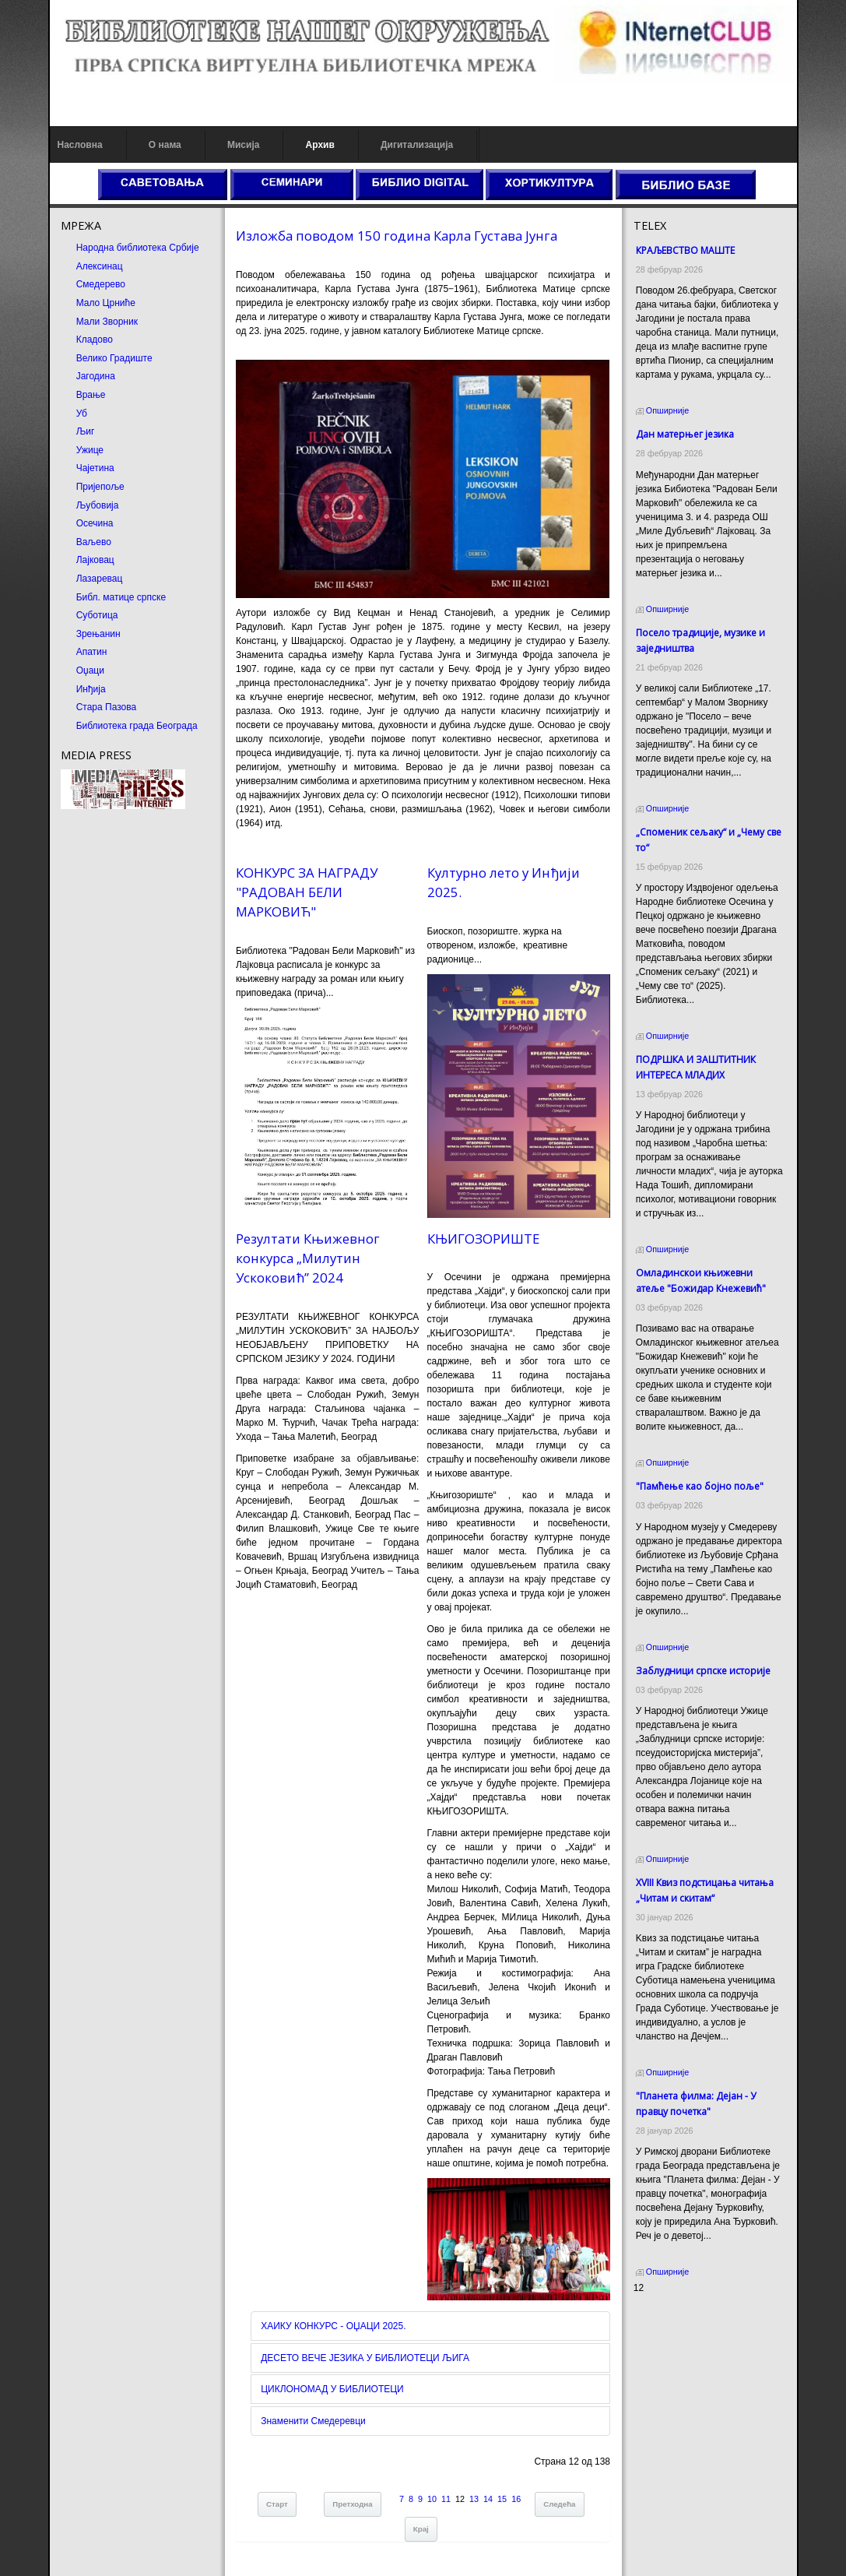 The width and height of the screenshot is (846, 2576). What do you see at coordinates (685, 434) in the screenshot?
I see `Дан матерњег језика` at bounding box center [685, 434].